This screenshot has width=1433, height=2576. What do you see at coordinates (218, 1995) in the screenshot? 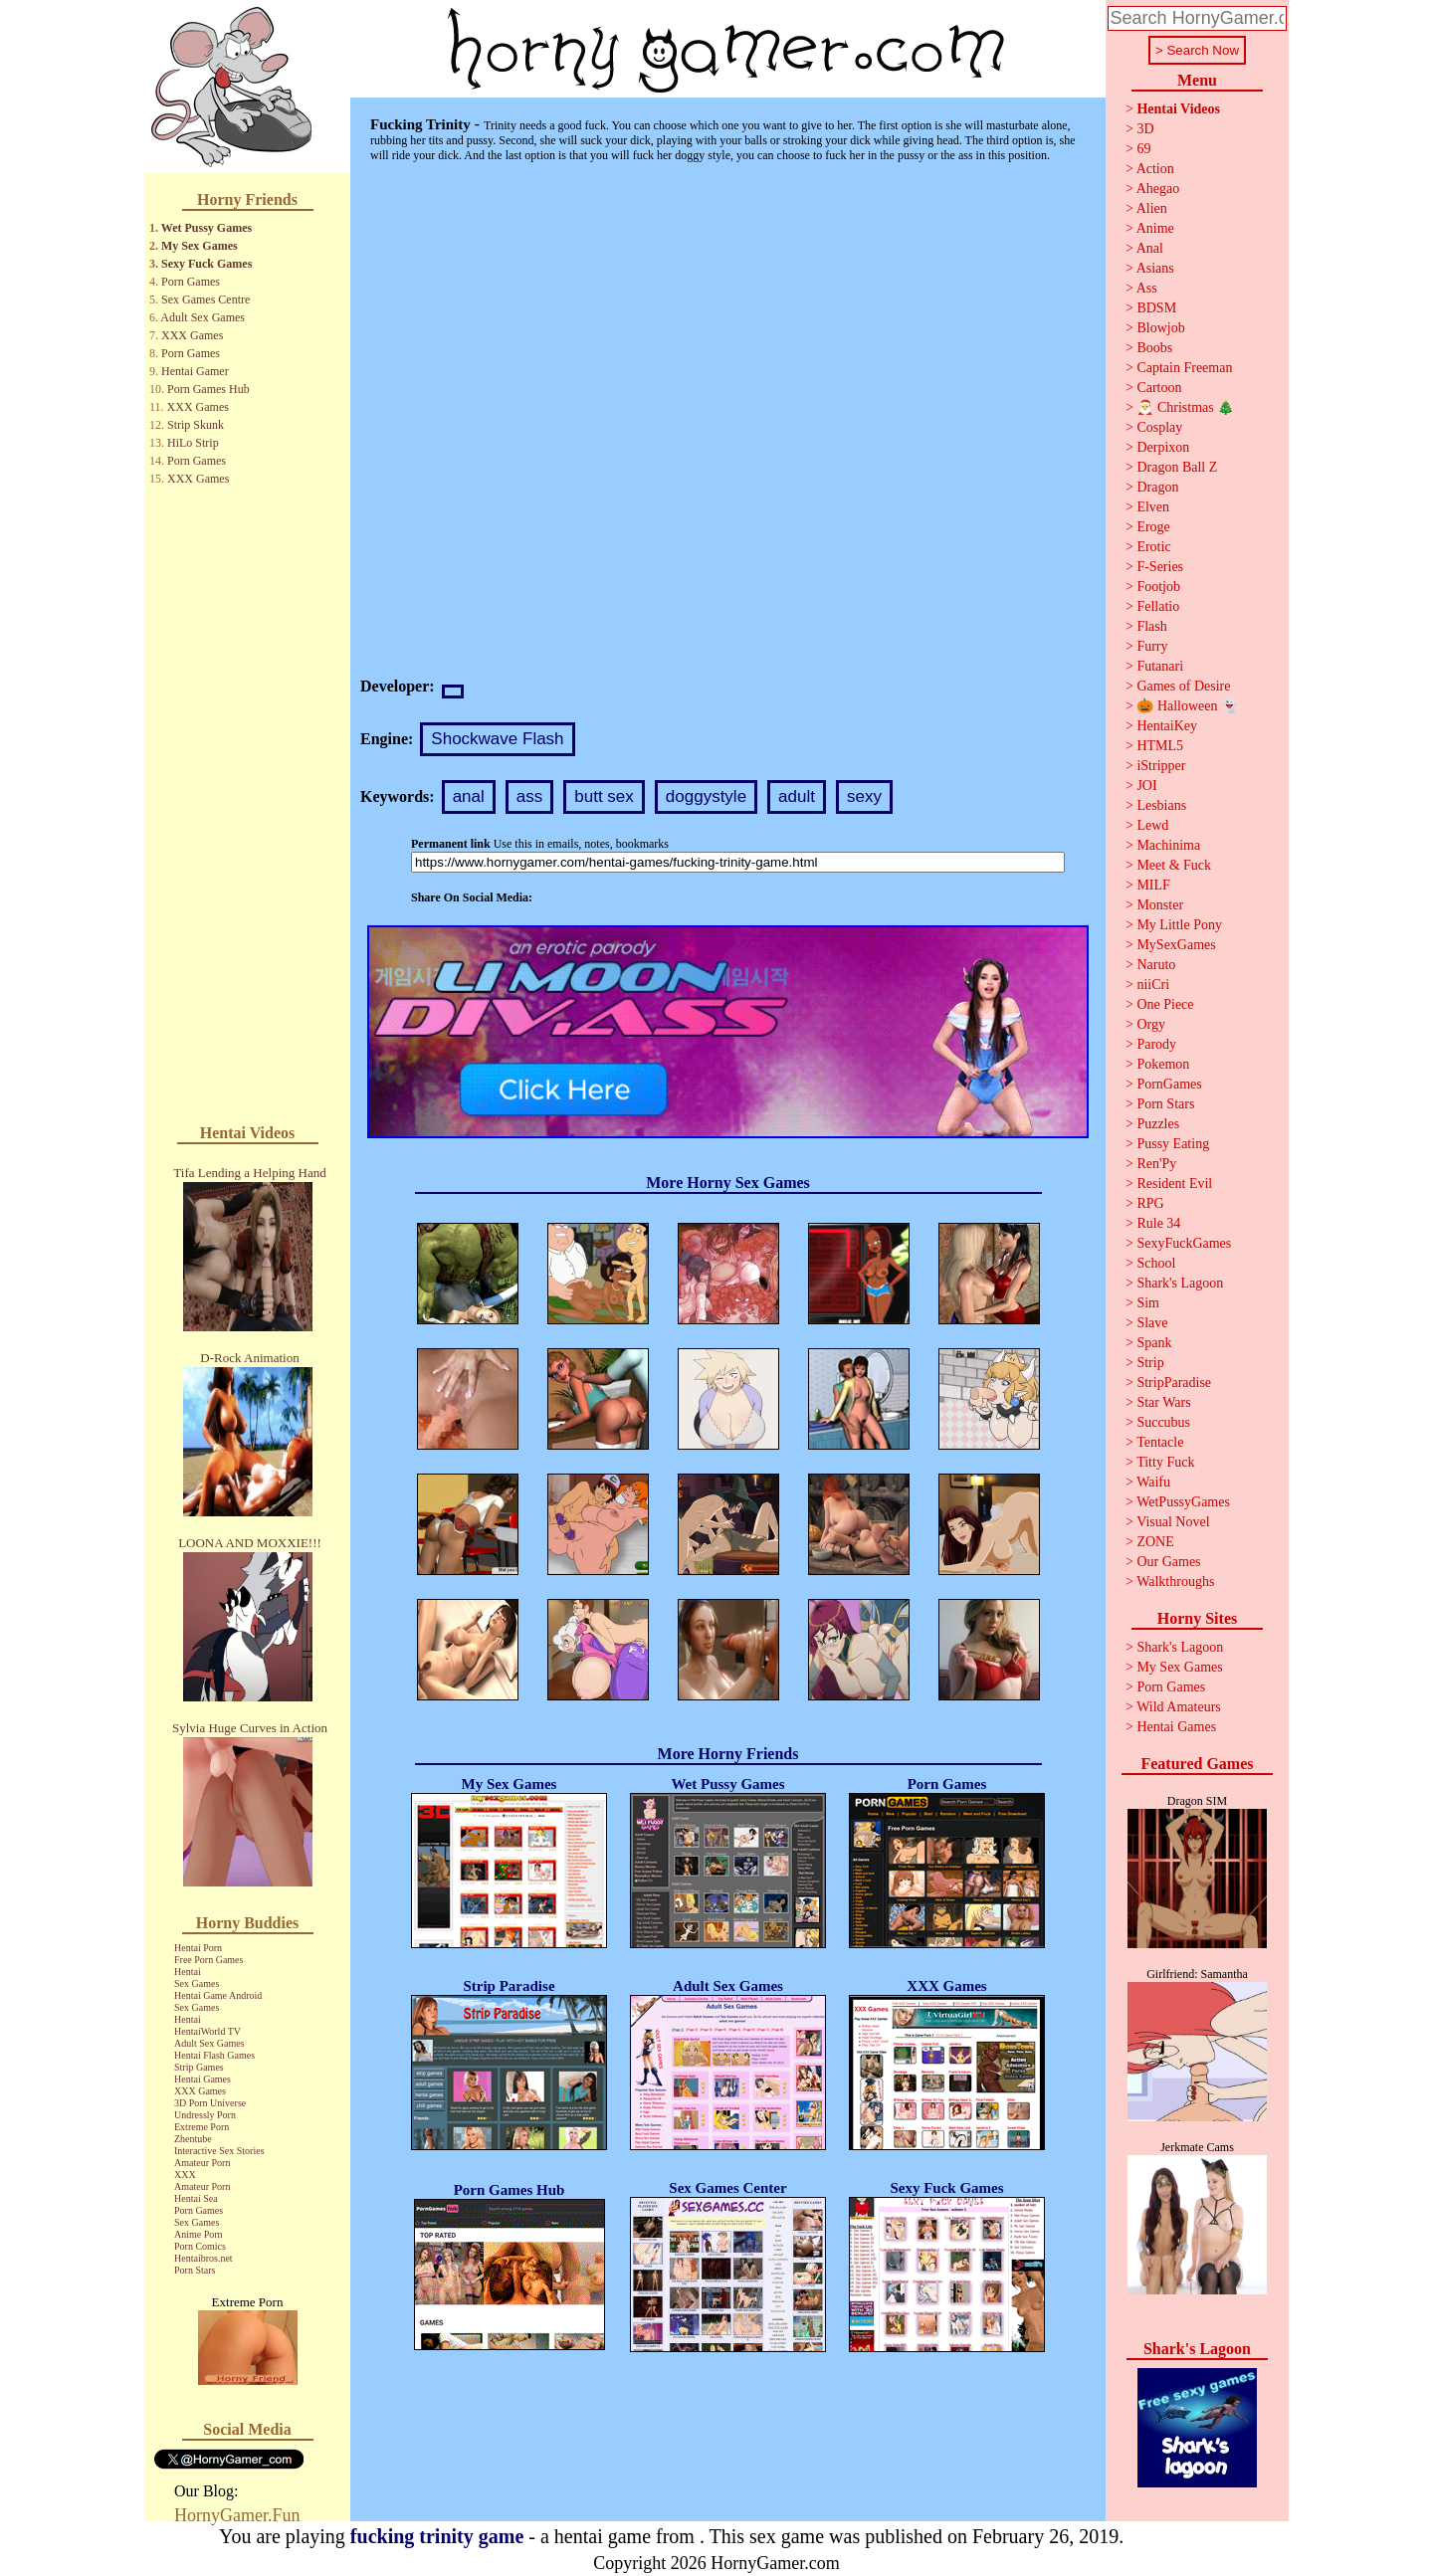
I see `Hentai Game Android` at bounding box center [218, 1995].